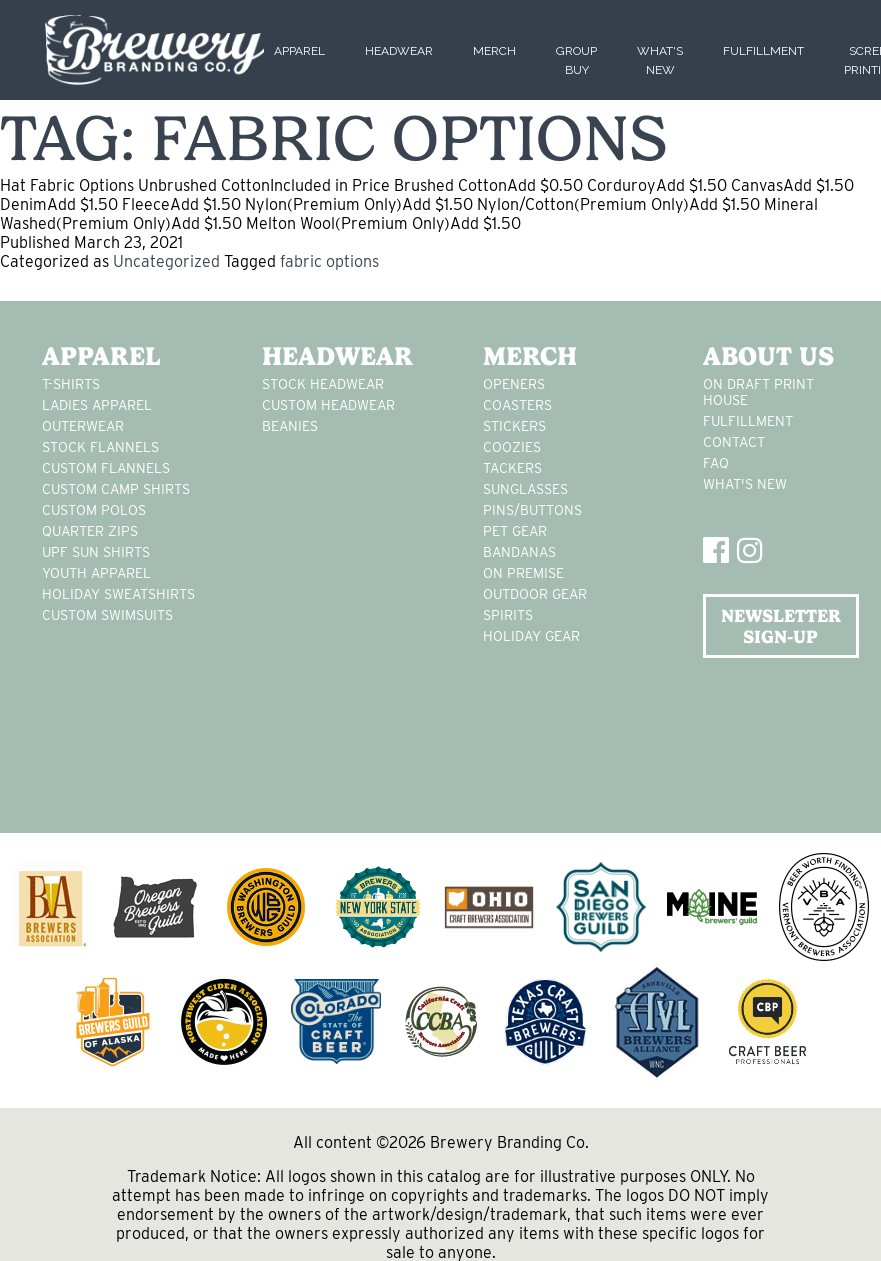 The height and width of the screenshot is (1261, 881). I want to click on pet gear, so click(515, 531).